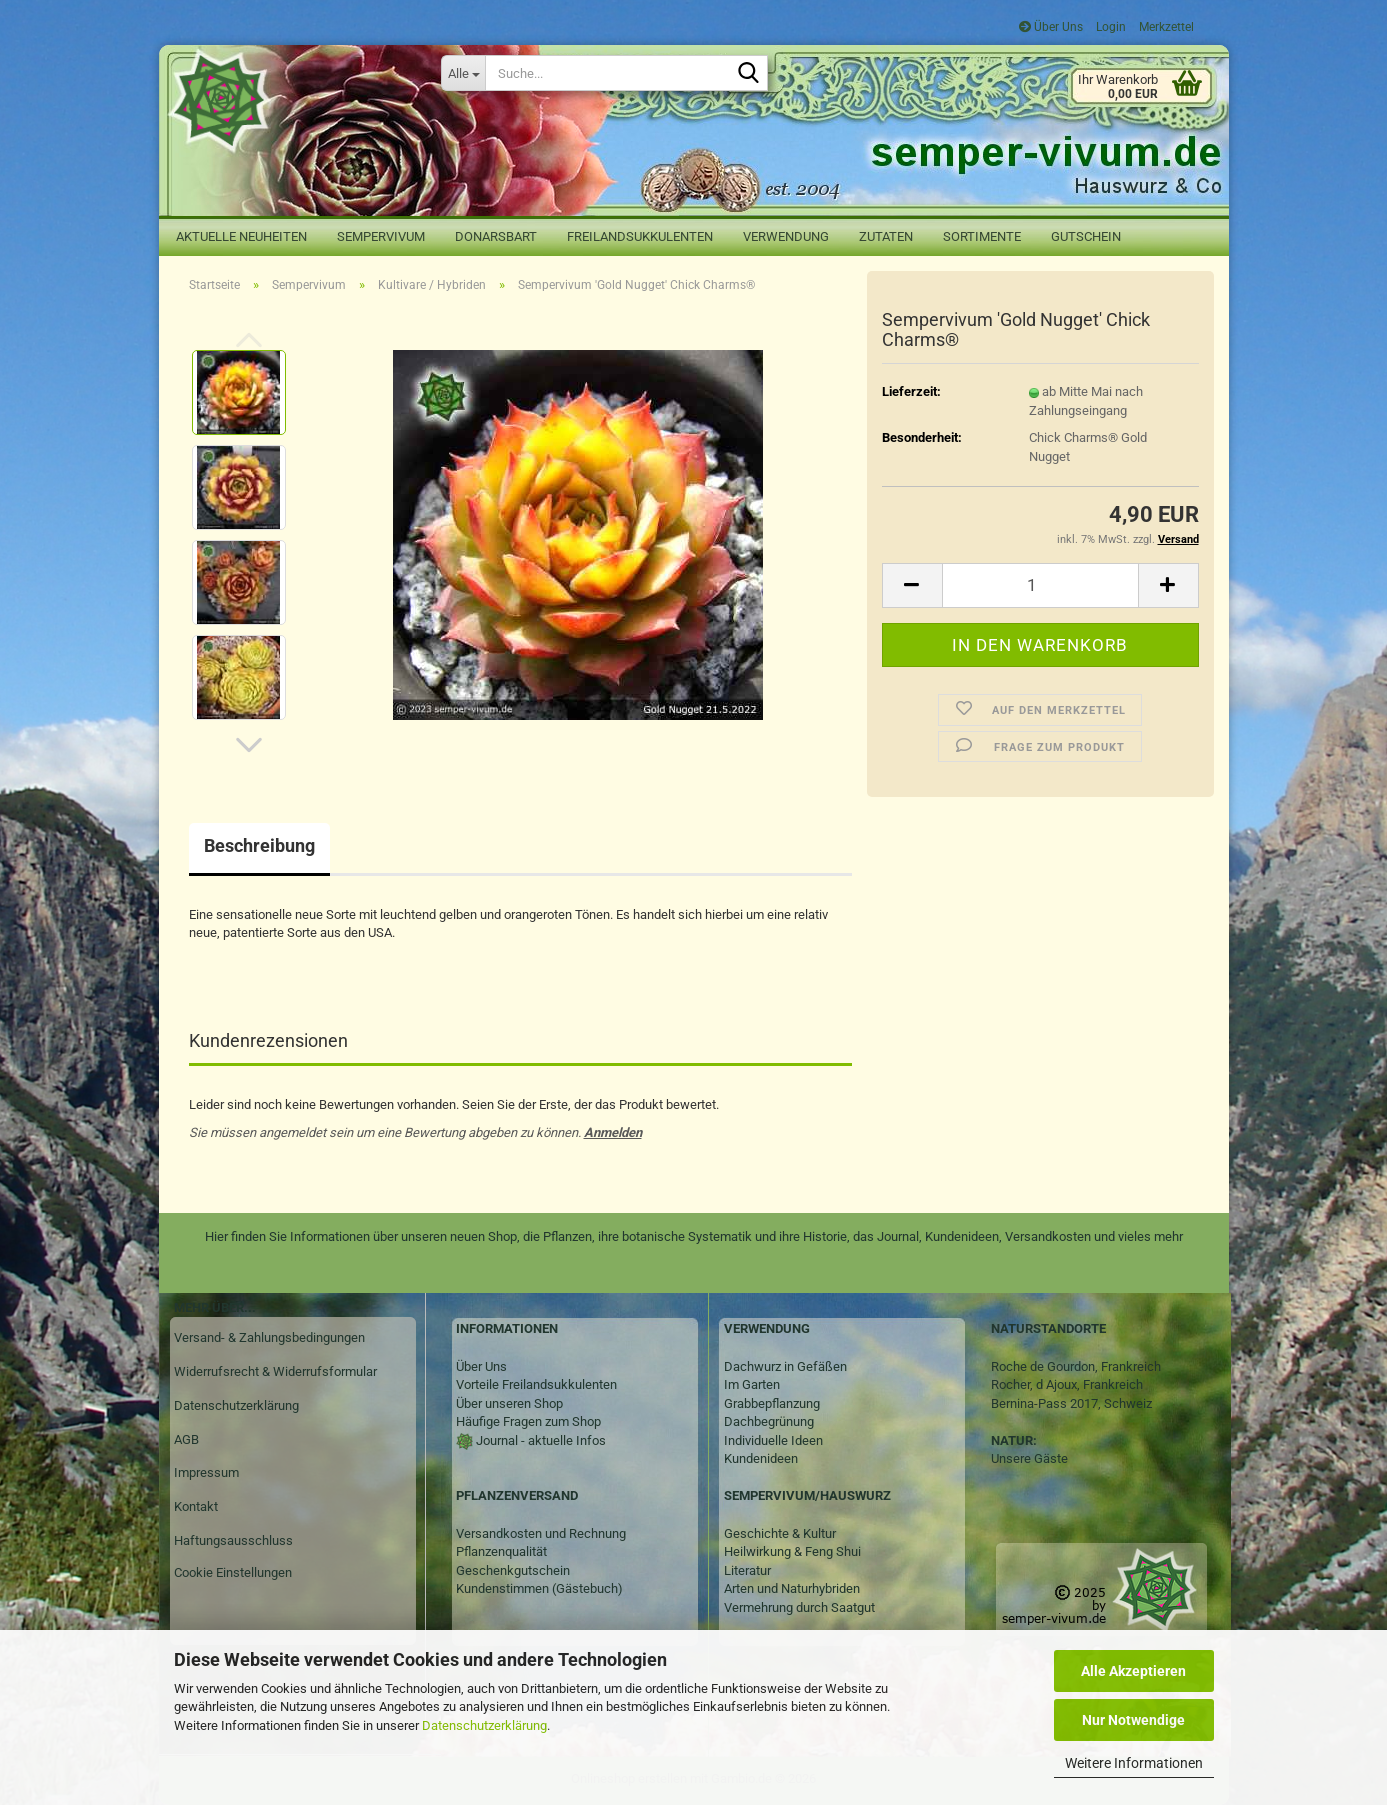 The image size is (1387, 1805). Describe the element at coordinates (799, 1607) in the screenshot. I see `Vermehrung durch Saatgut` at that location.